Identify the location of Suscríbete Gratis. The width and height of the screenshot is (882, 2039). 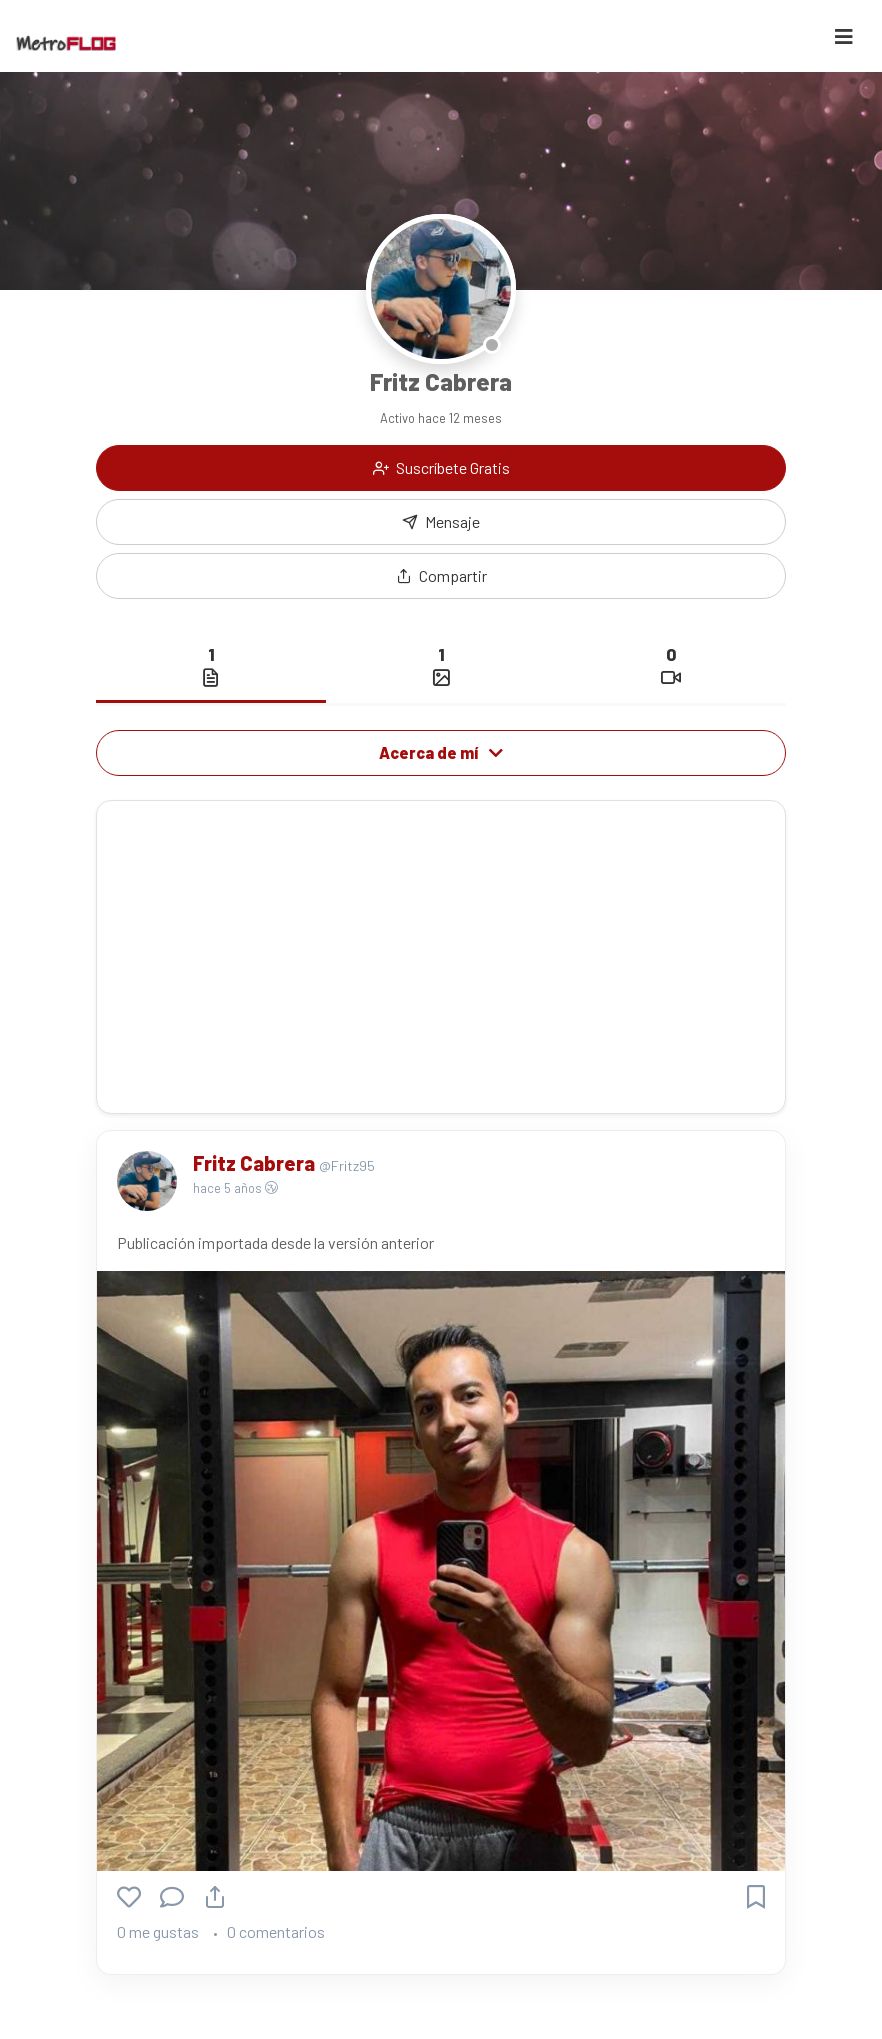
(441, 467).